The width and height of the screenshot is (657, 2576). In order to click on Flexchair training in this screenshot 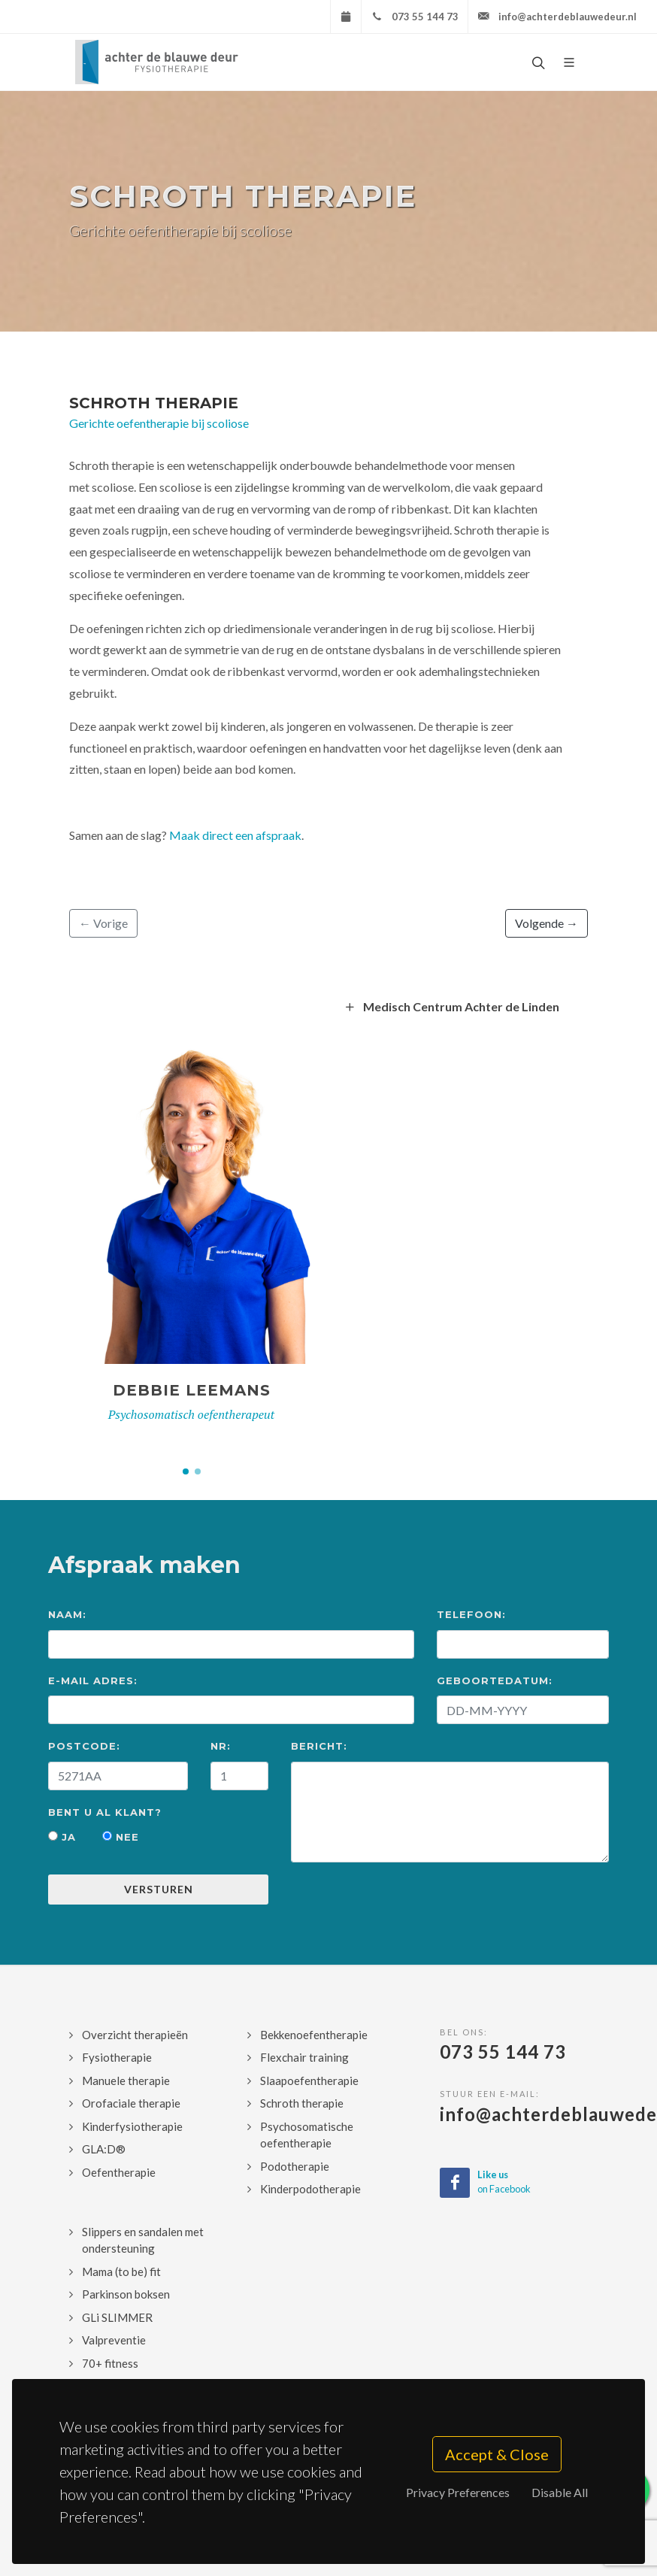, I will do `click(304, 2057)`.